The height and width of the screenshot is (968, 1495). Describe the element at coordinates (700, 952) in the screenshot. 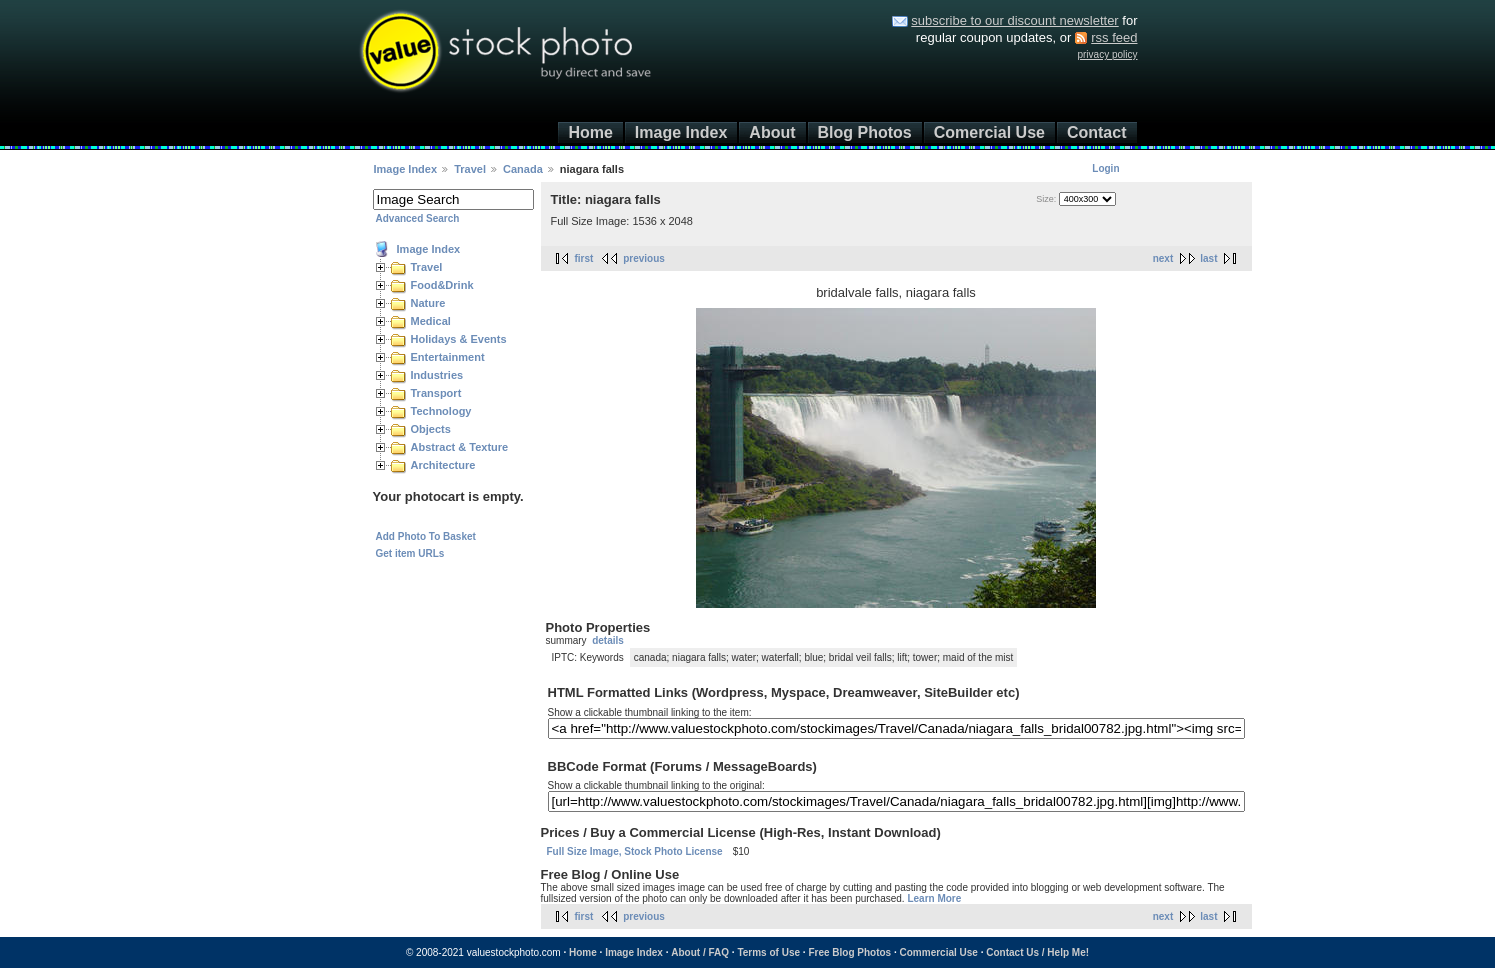

I see `About / FAQ` at that location.